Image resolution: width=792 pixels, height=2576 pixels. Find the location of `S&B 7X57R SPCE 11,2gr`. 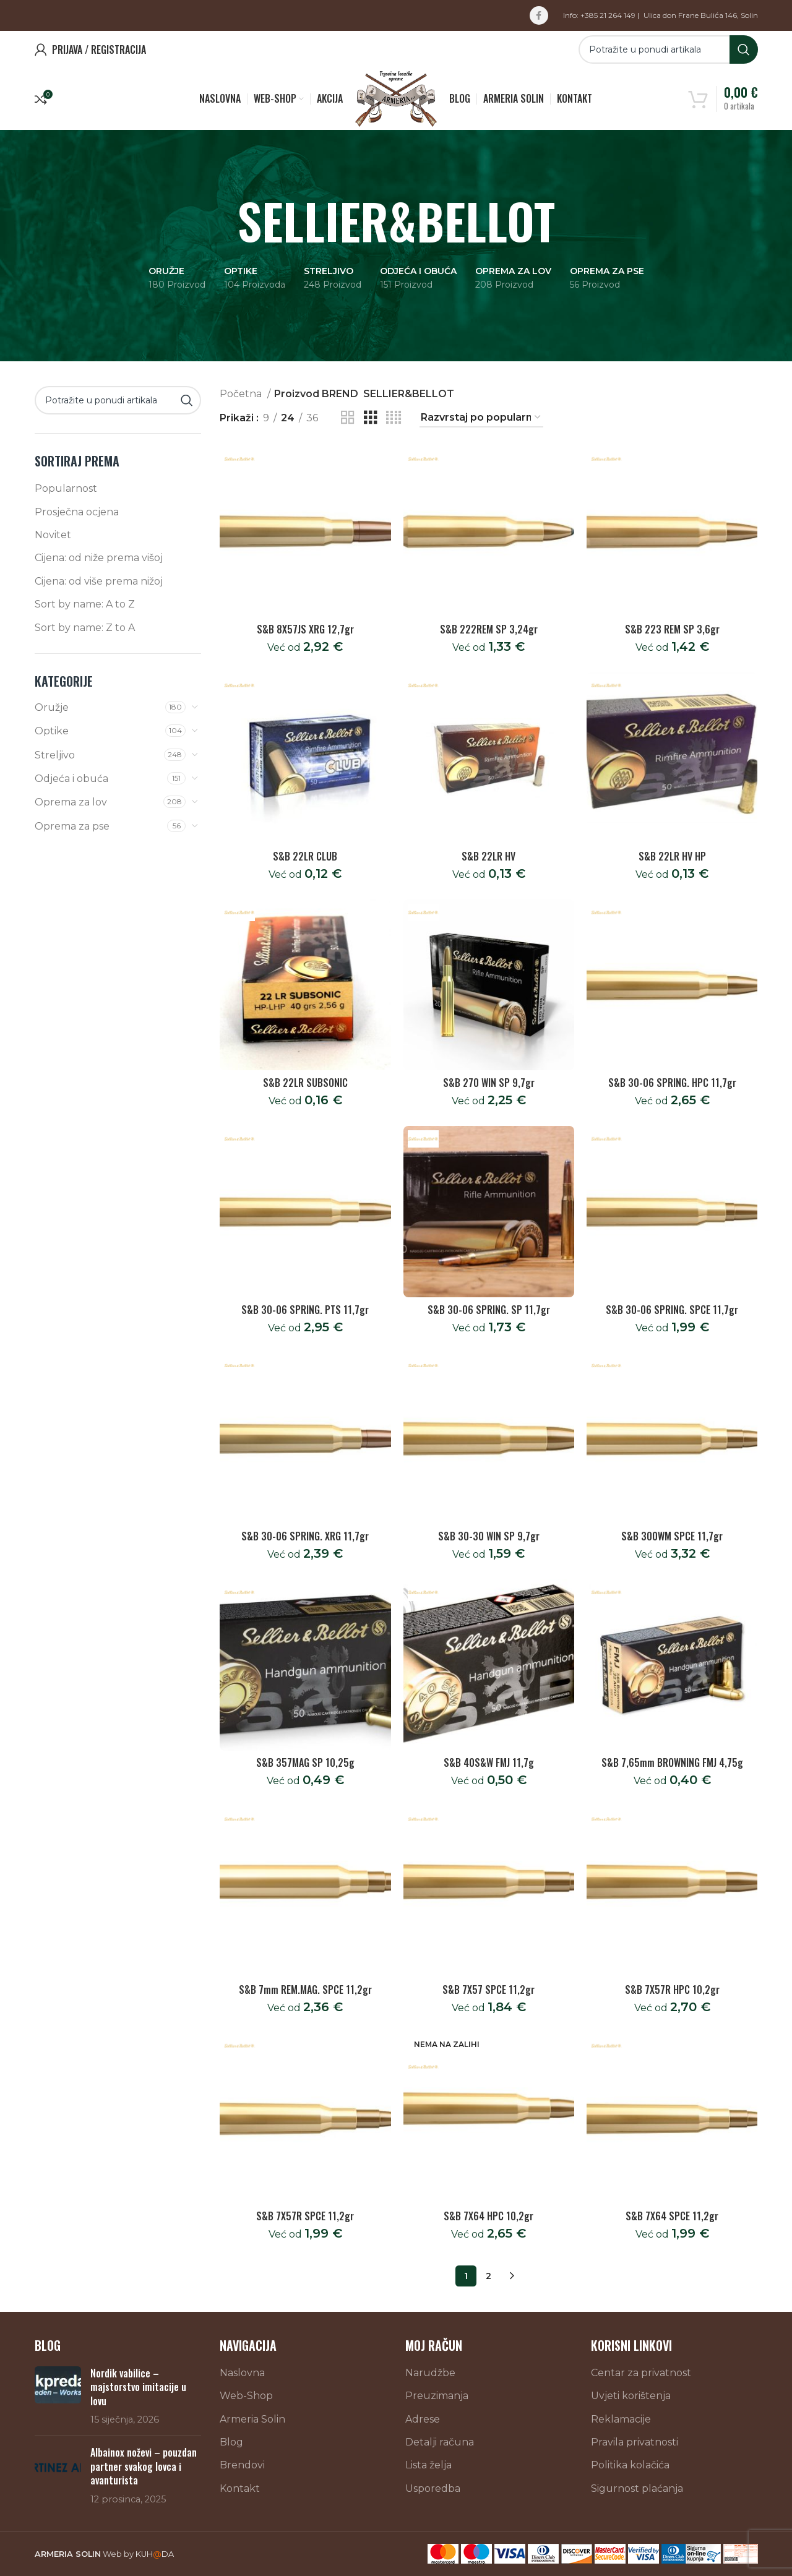

S&B 7X57R SPCE 11,2gr is located at coordinates (305, 2216).